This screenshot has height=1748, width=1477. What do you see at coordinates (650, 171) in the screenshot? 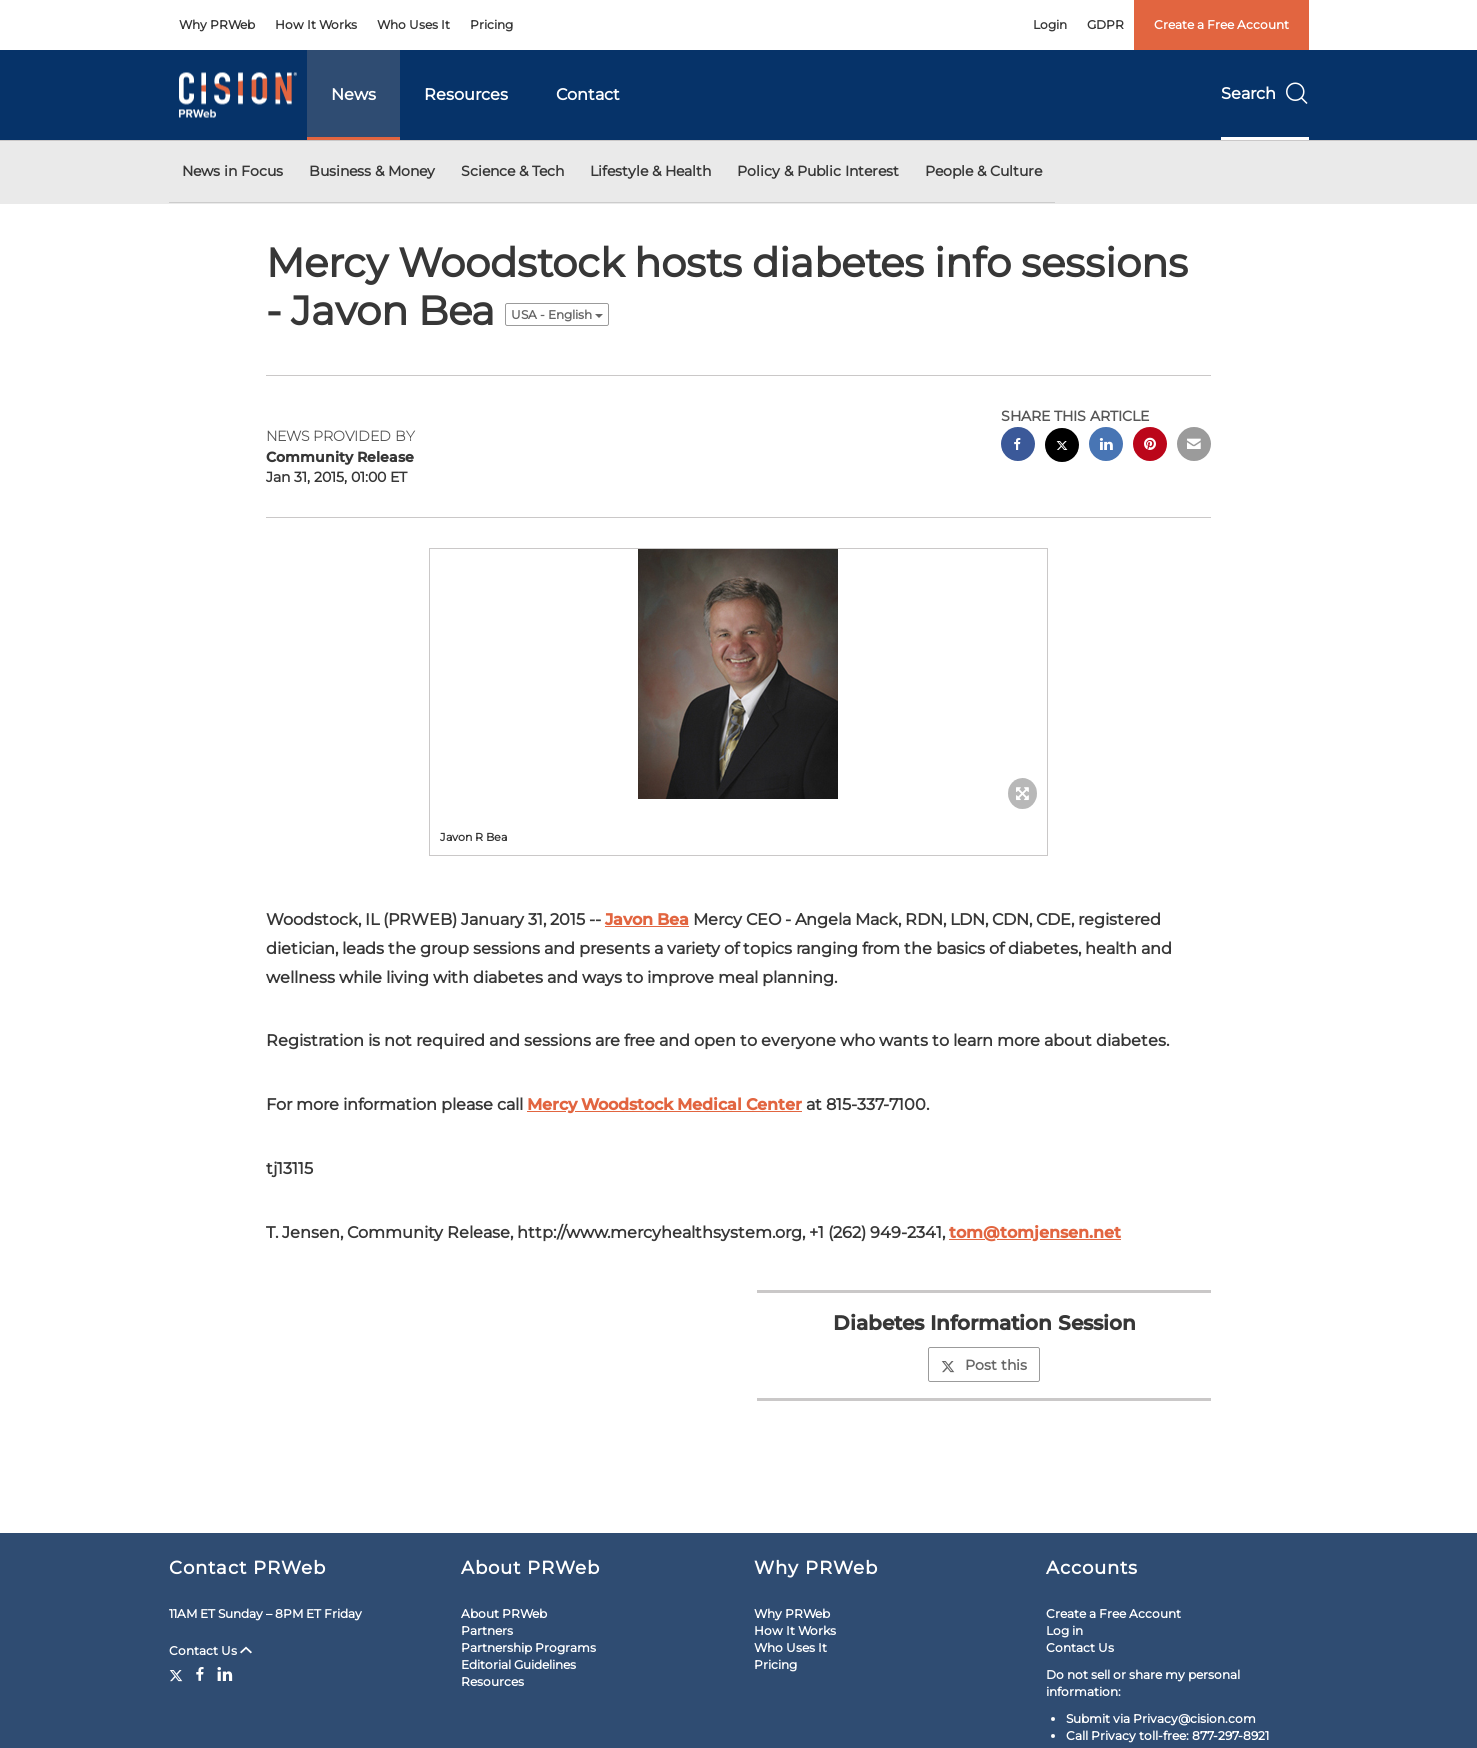
I see `Lifestyle & Health [button]` at bounding box center [650, 171].